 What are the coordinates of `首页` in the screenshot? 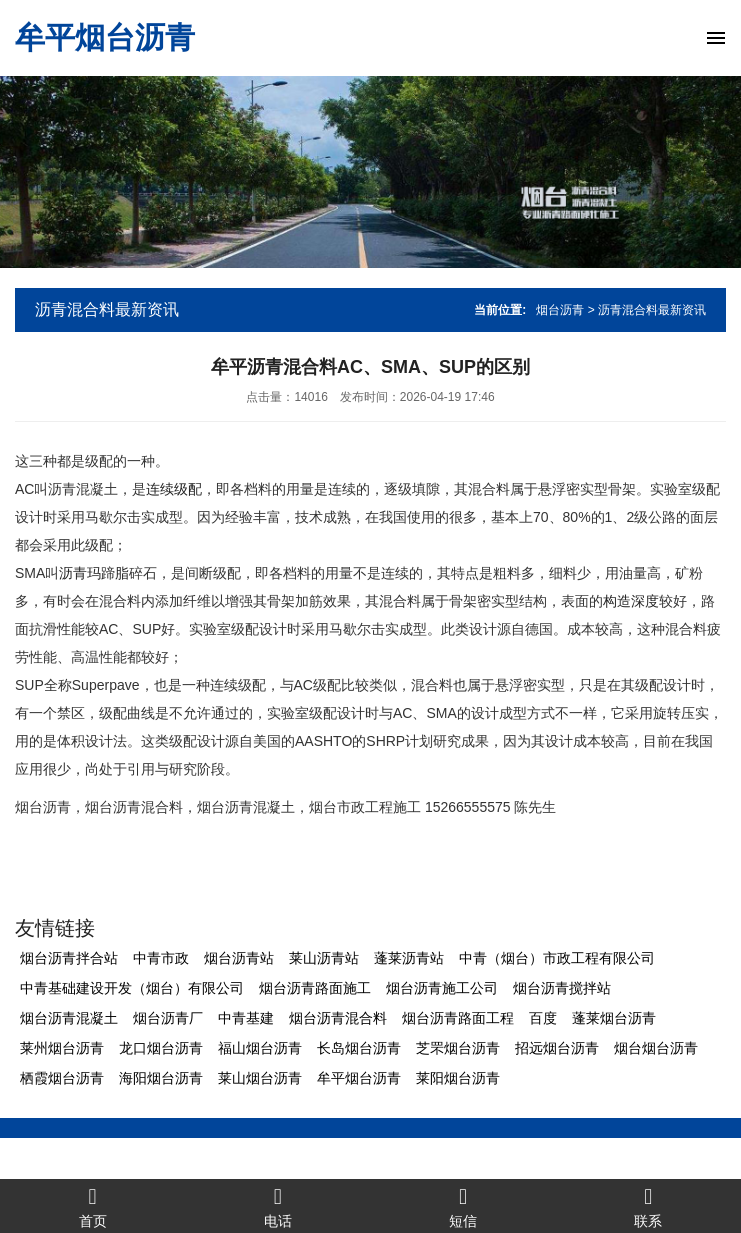 It's located at (92, 1206).